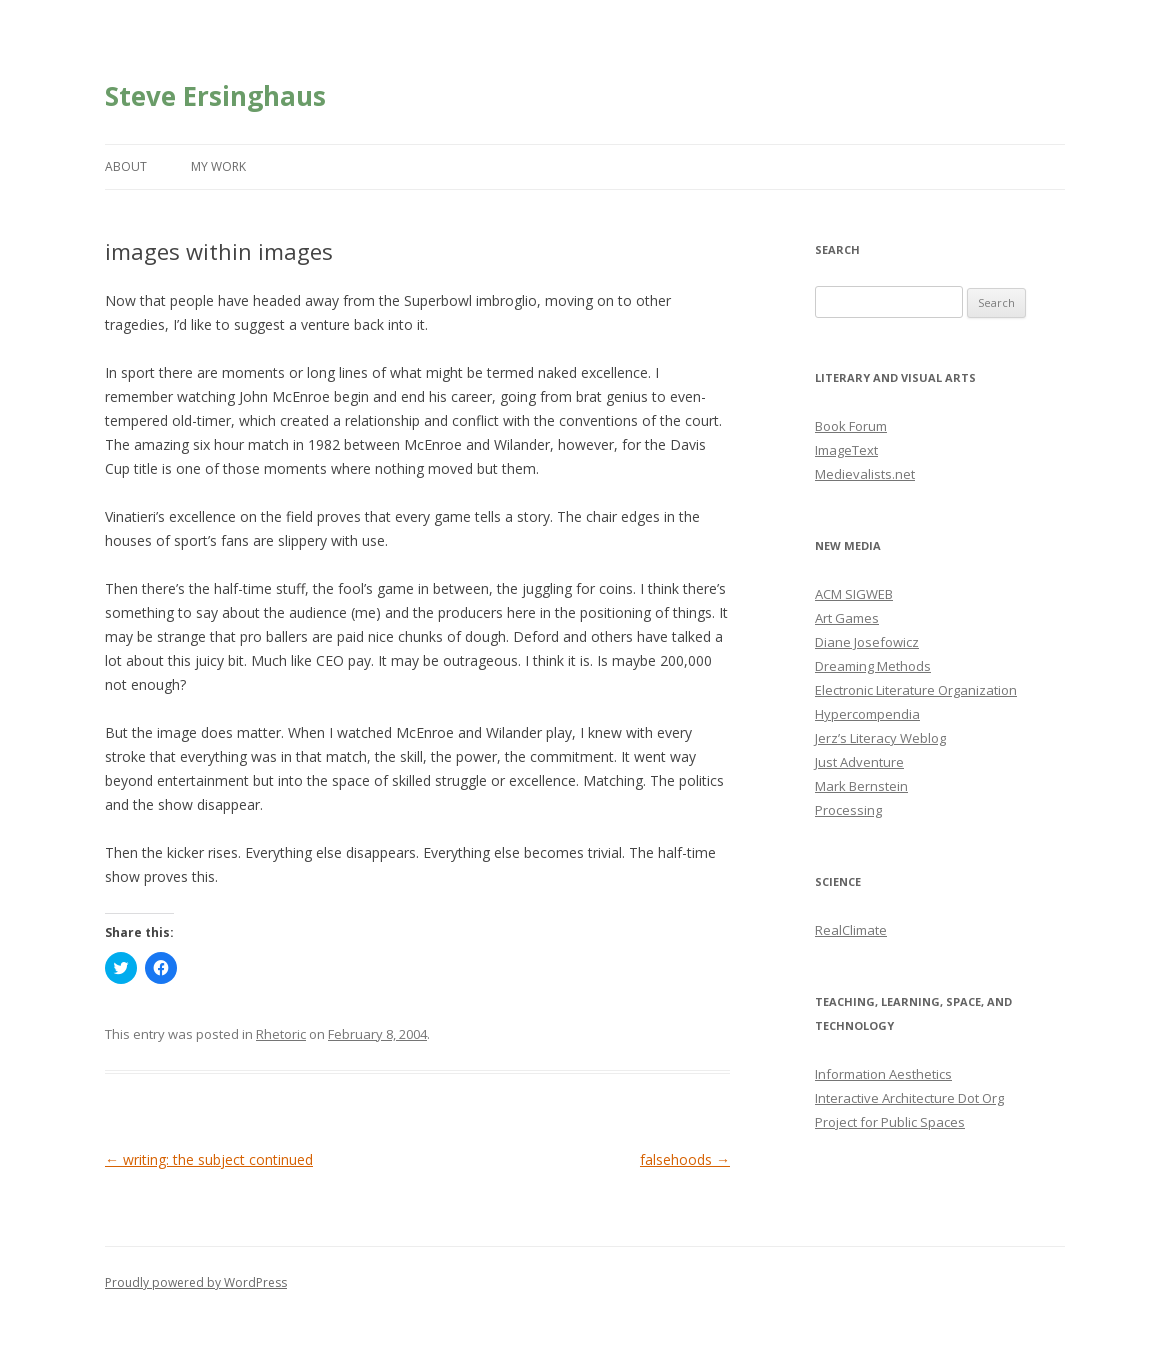  I want to click on Just Adventure, so click(859, 762).